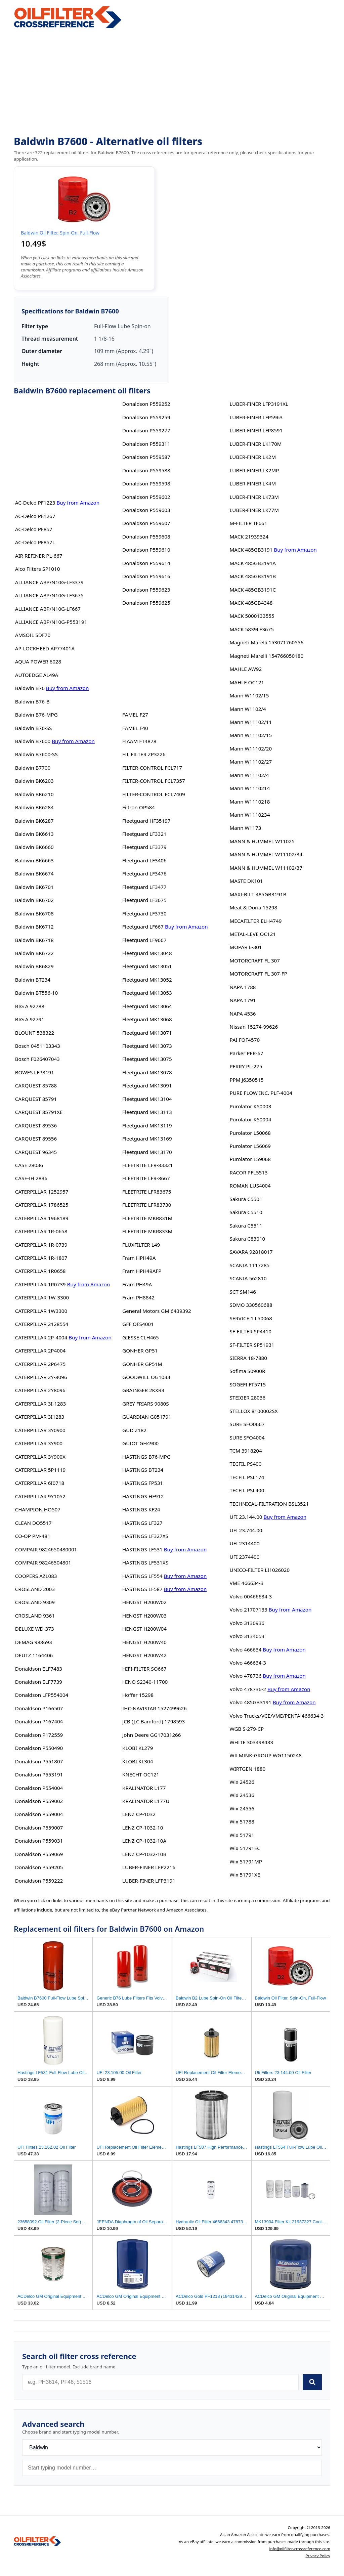 This screenshot has height=2576, width=344. What do you see at coordinates (145, 1681) in the screenshot?
I see `HINO S2340-11700` at bounding box center [145, 1681].